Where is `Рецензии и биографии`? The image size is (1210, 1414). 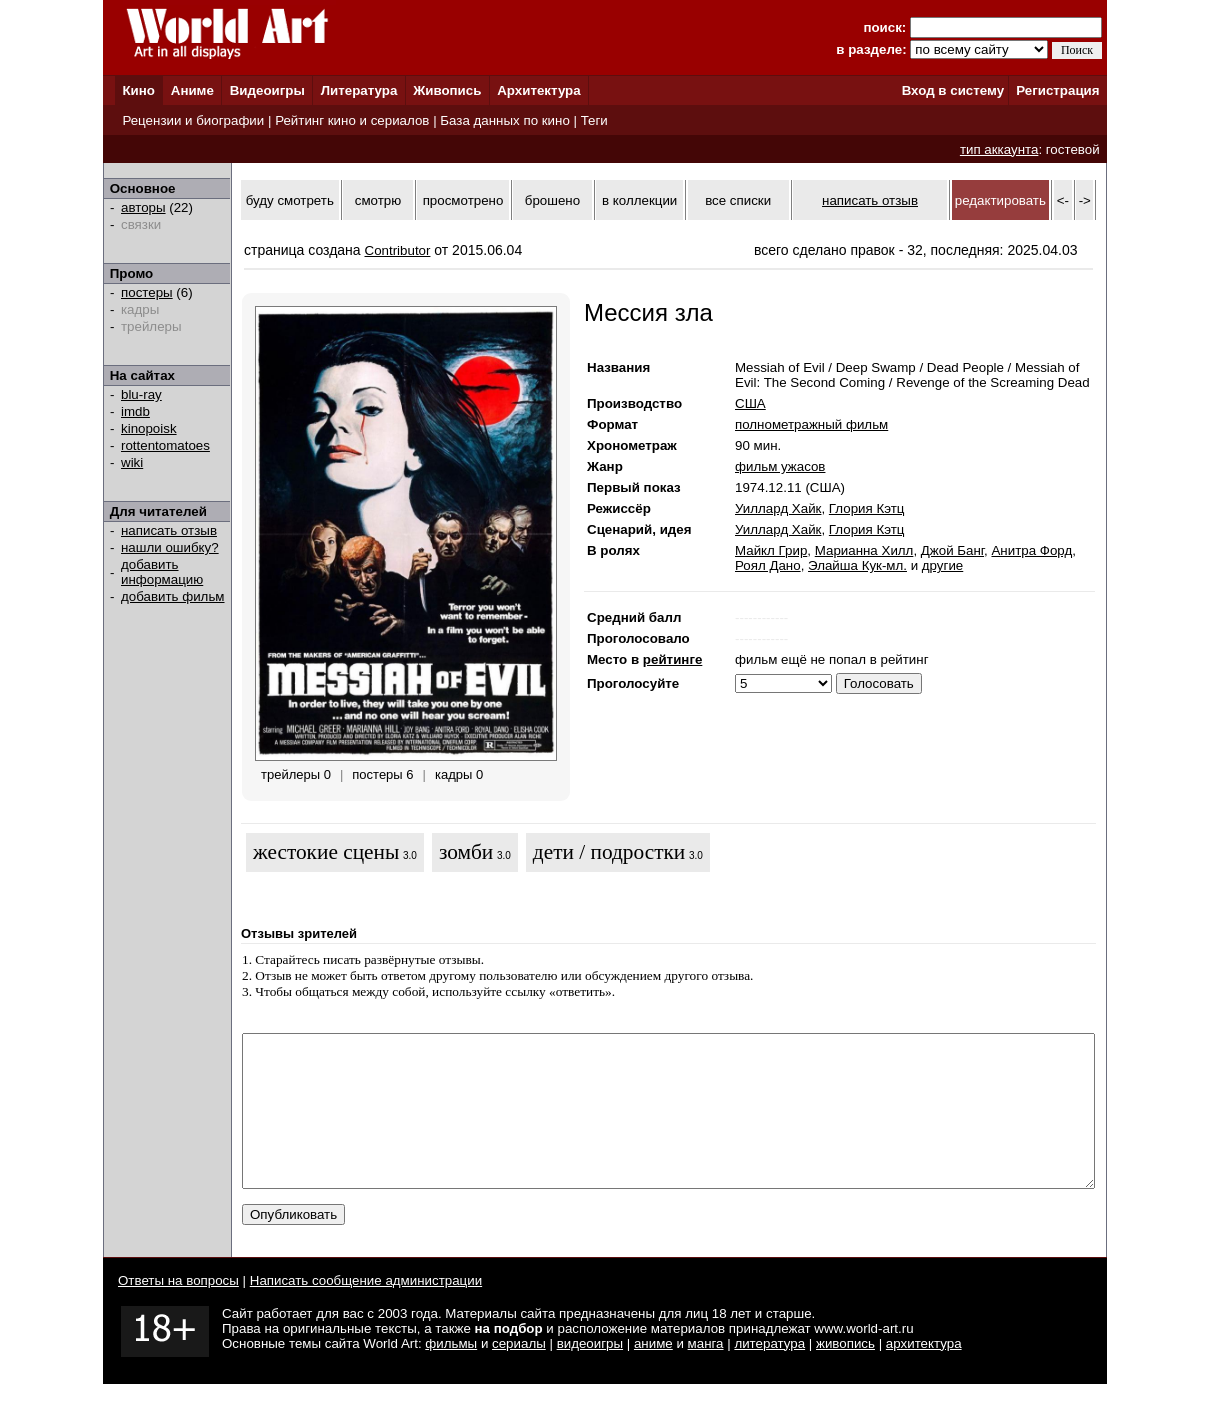 Рецензии и биографии is located at coordinates (193, 120).